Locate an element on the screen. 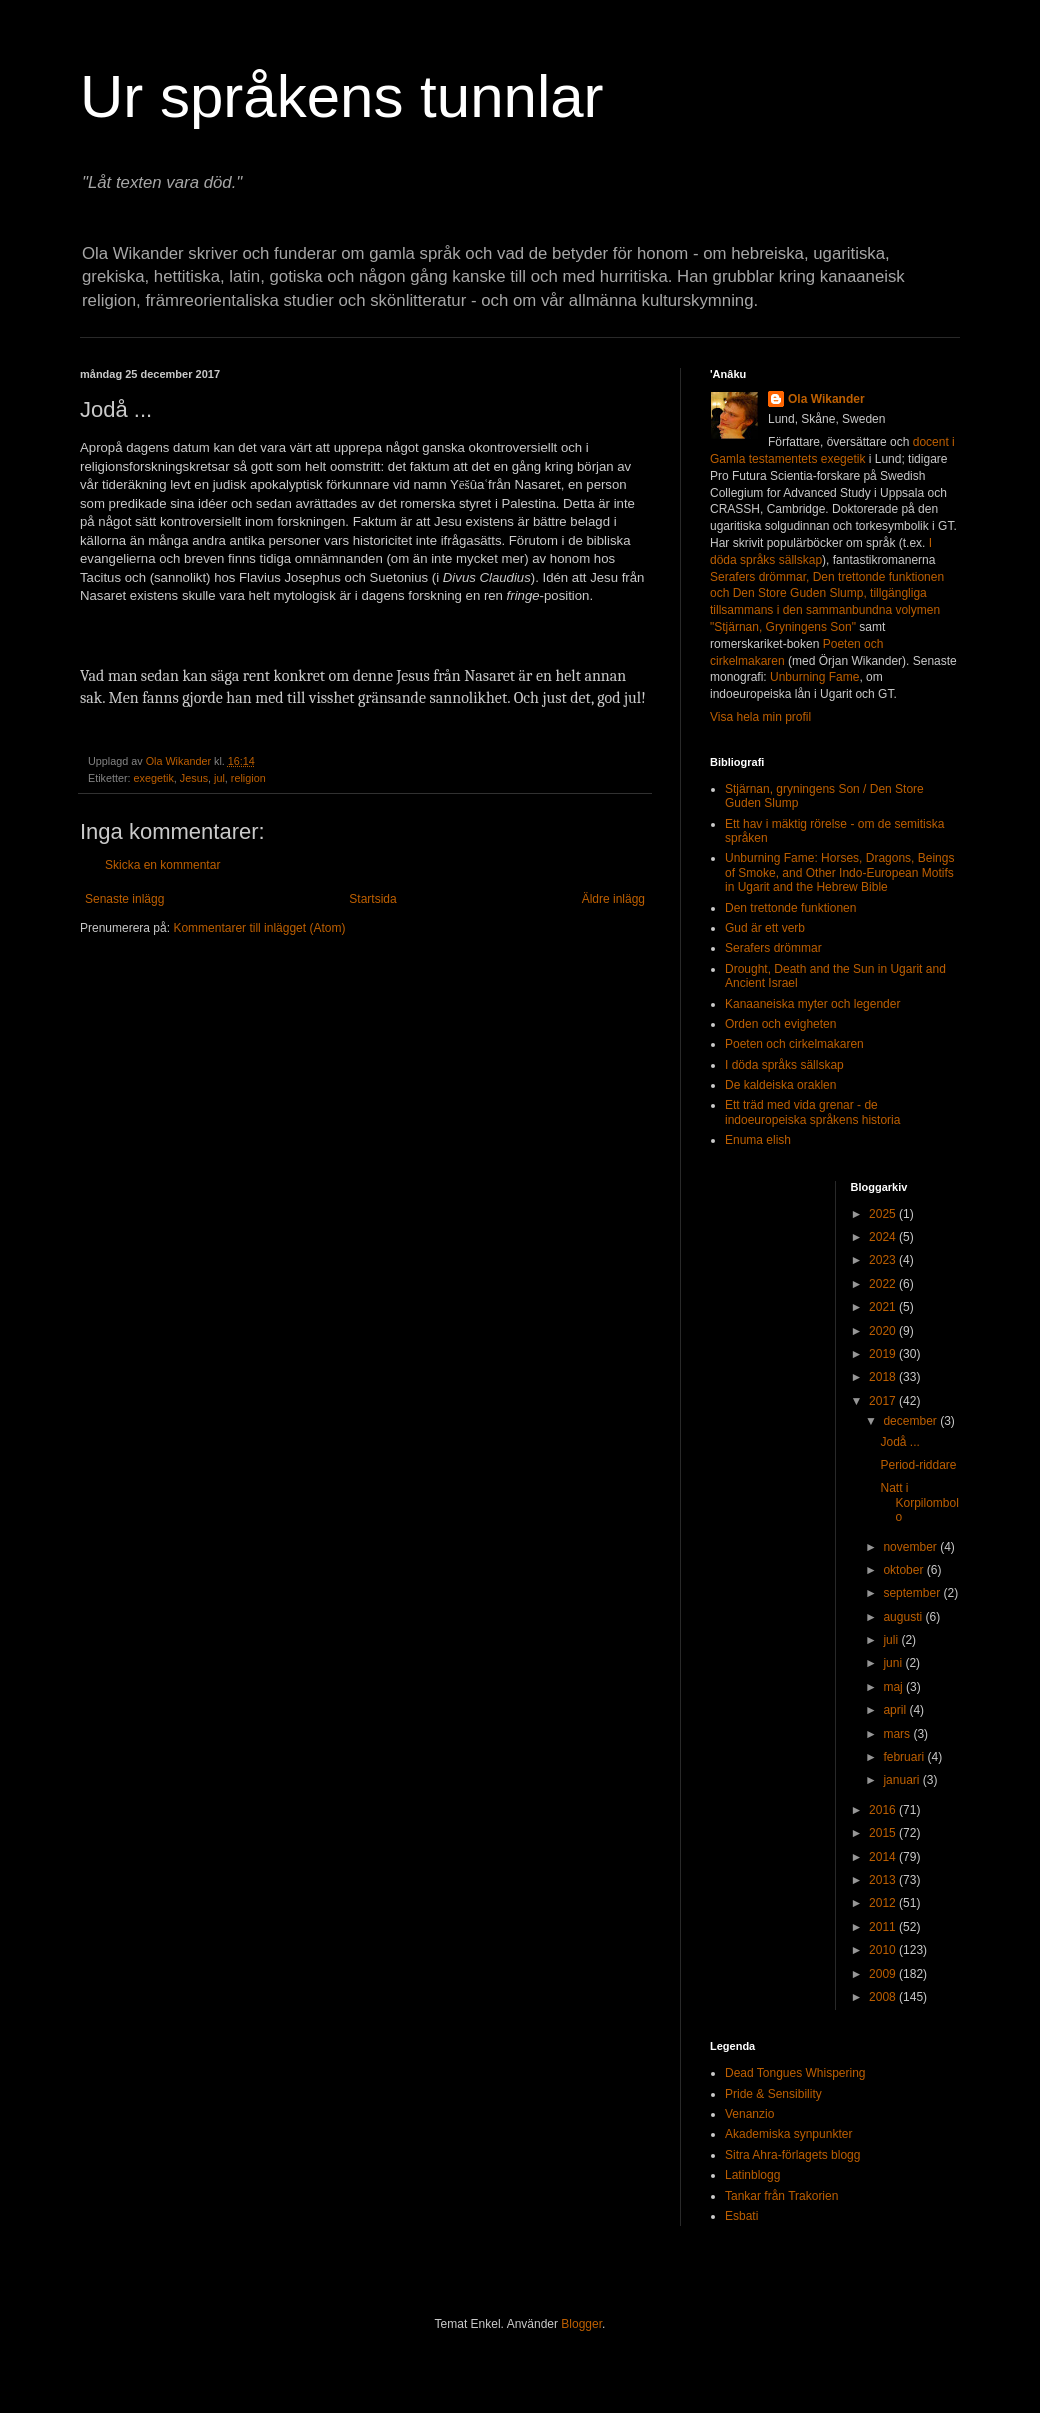 The height and width of the screenshot is (2413, 1040). Äldre inlägg is located at coordinates (613, 899).